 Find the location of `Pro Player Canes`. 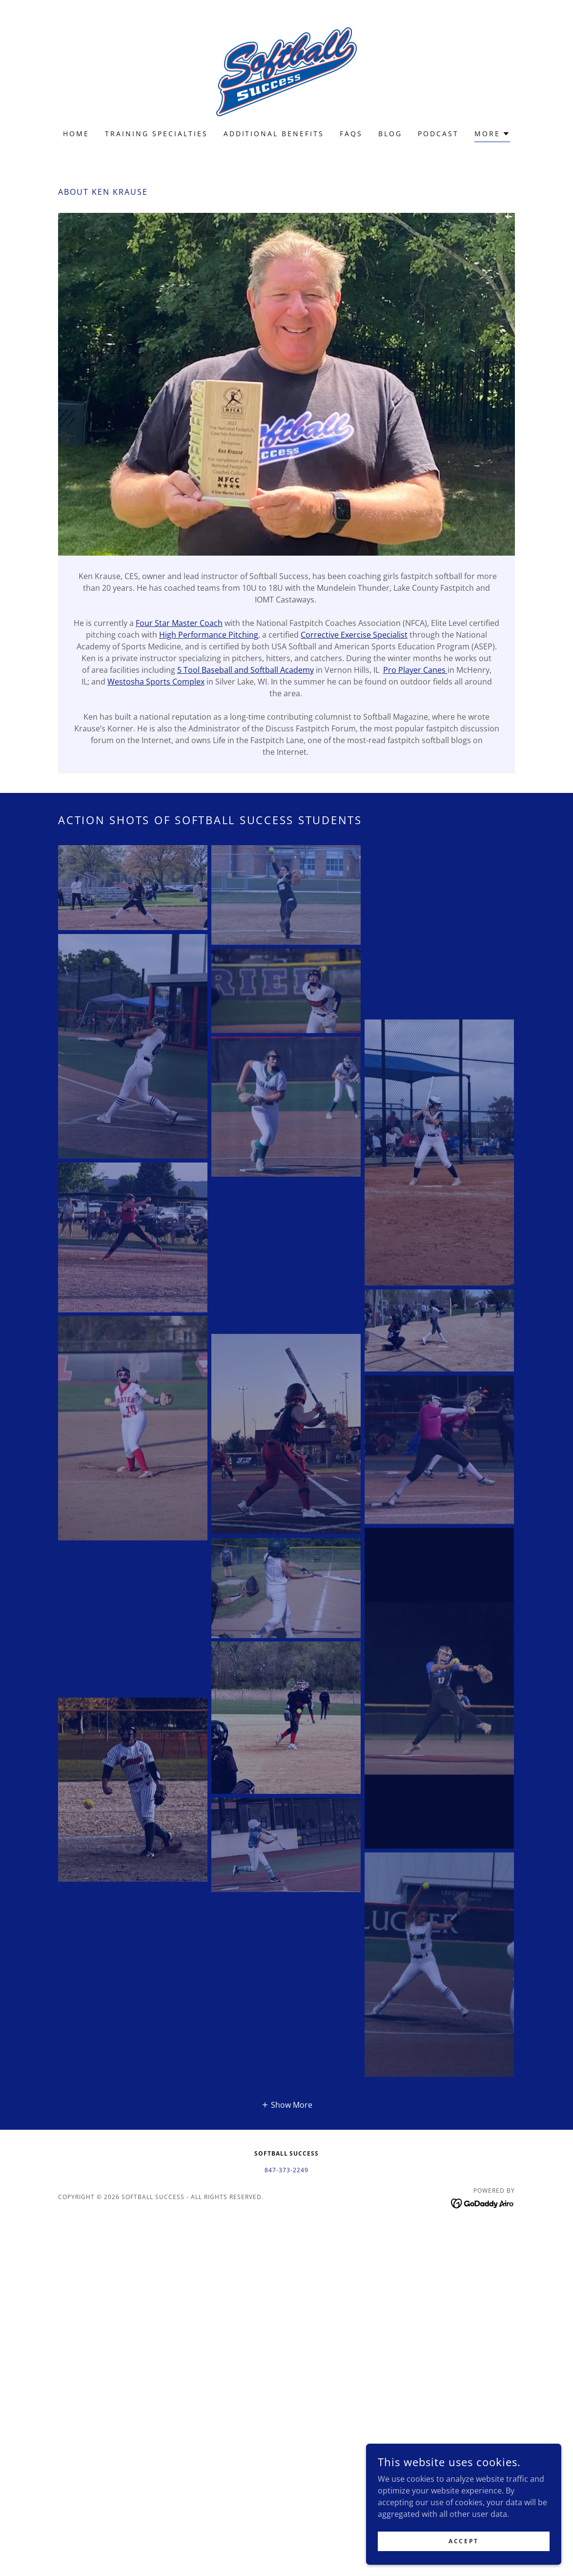

Pro Player Canes is located at coordinates (415, 670).